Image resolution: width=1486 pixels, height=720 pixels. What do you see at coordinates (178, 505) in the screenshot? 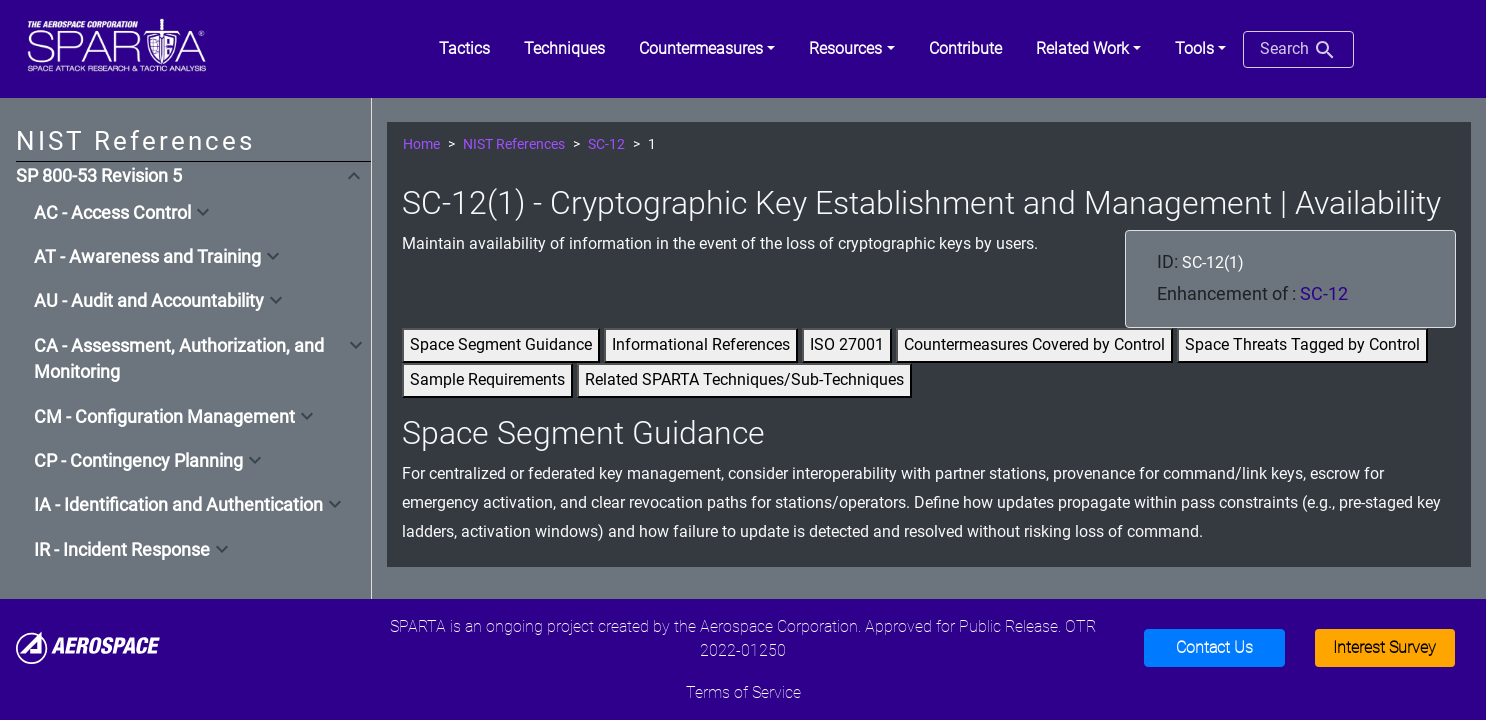
I see `IA - Identification and Authentication` at bounding box center [178, 505].